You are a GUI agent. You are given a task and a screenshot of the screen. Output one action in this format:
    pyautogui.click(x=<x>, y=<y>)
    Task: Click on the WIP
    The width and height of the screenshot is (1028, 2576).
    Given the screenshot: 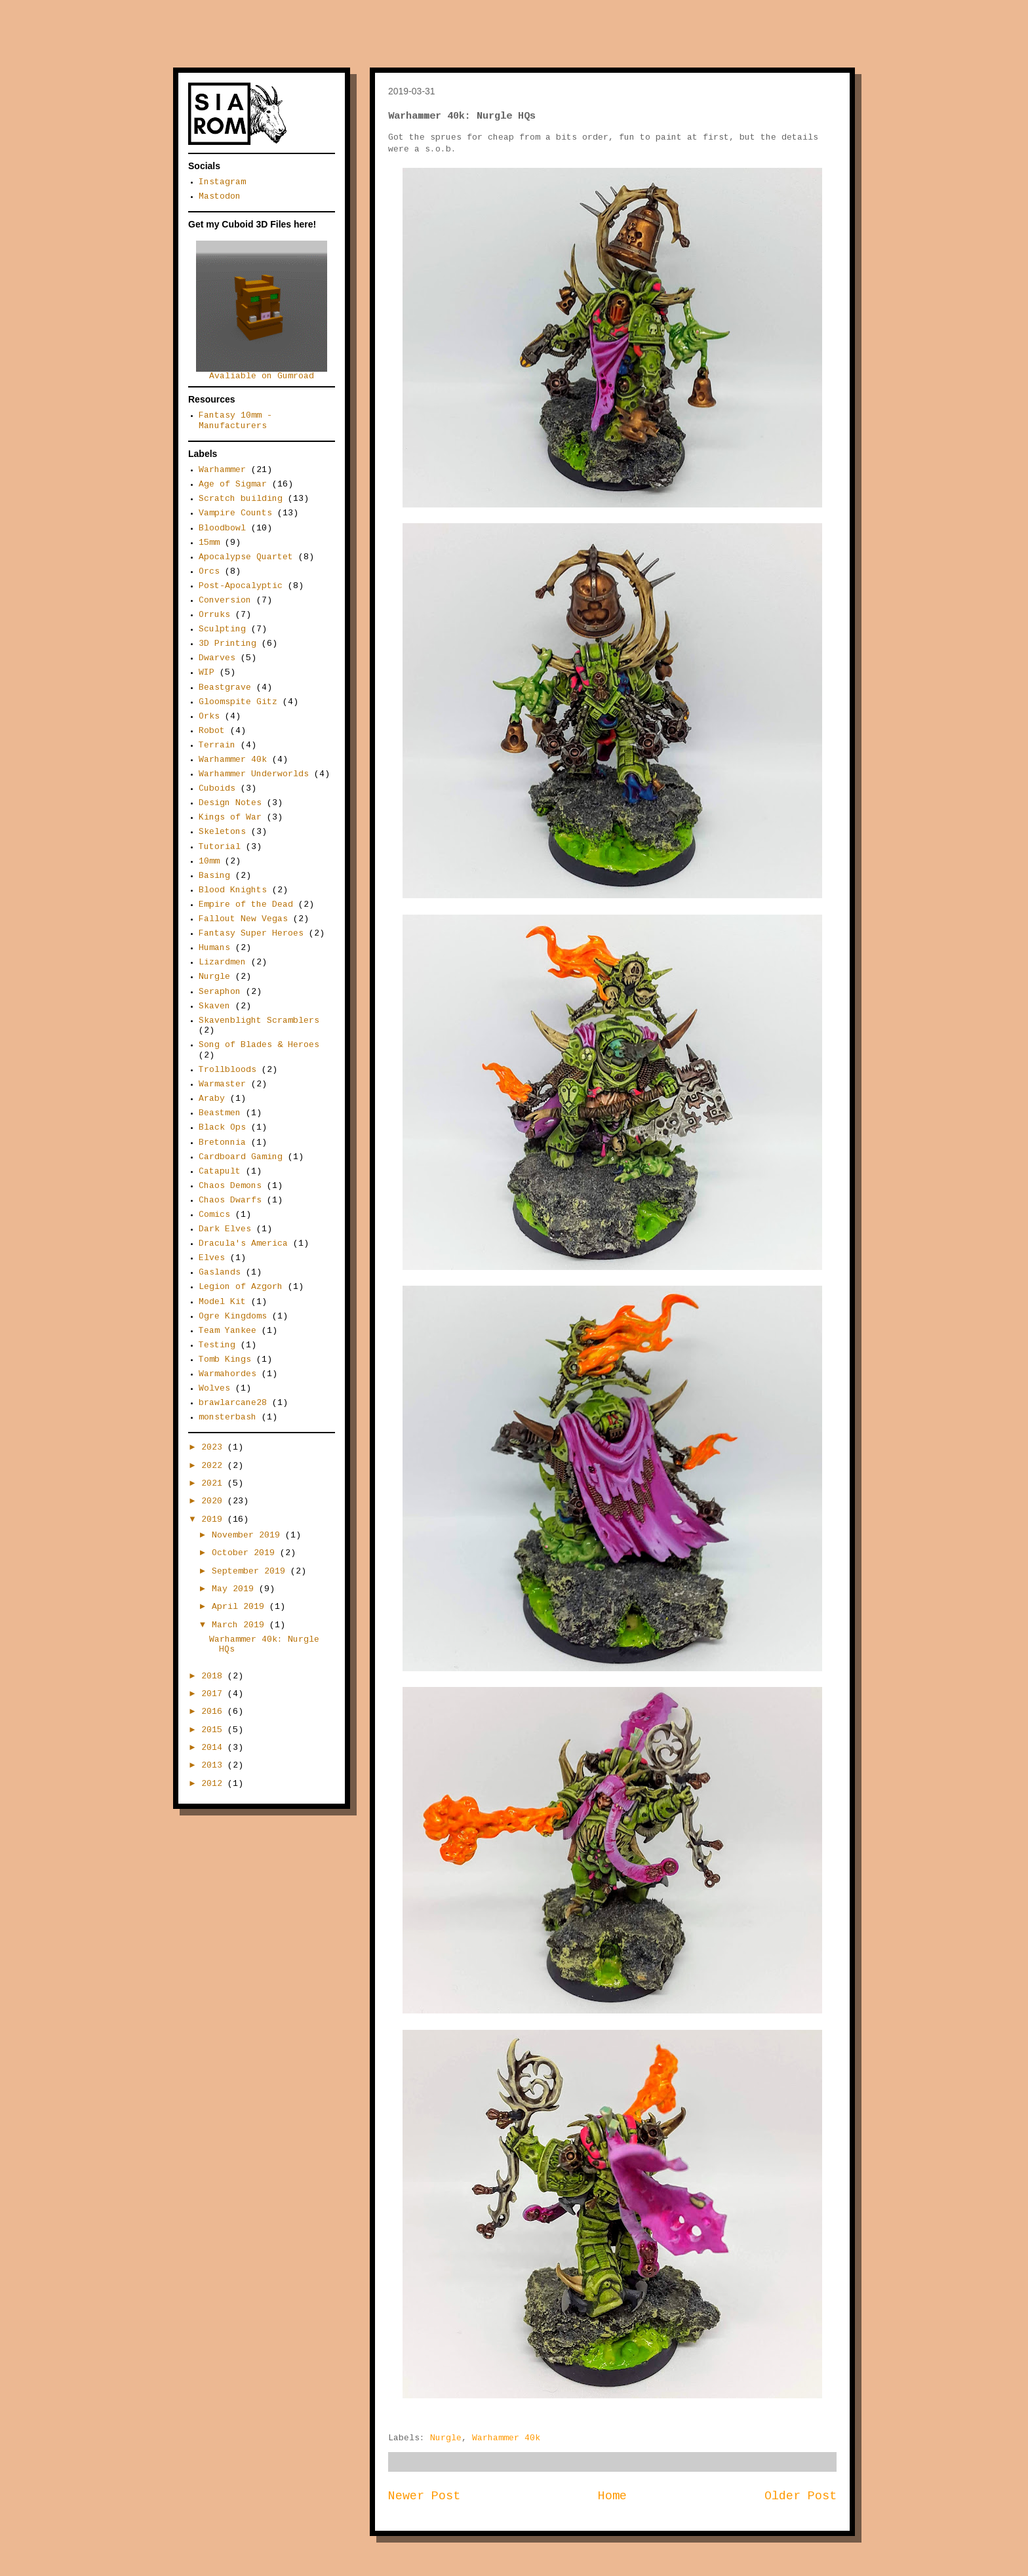 What is the action you would take?
    pyautogui.click(x=206, y=672)
    